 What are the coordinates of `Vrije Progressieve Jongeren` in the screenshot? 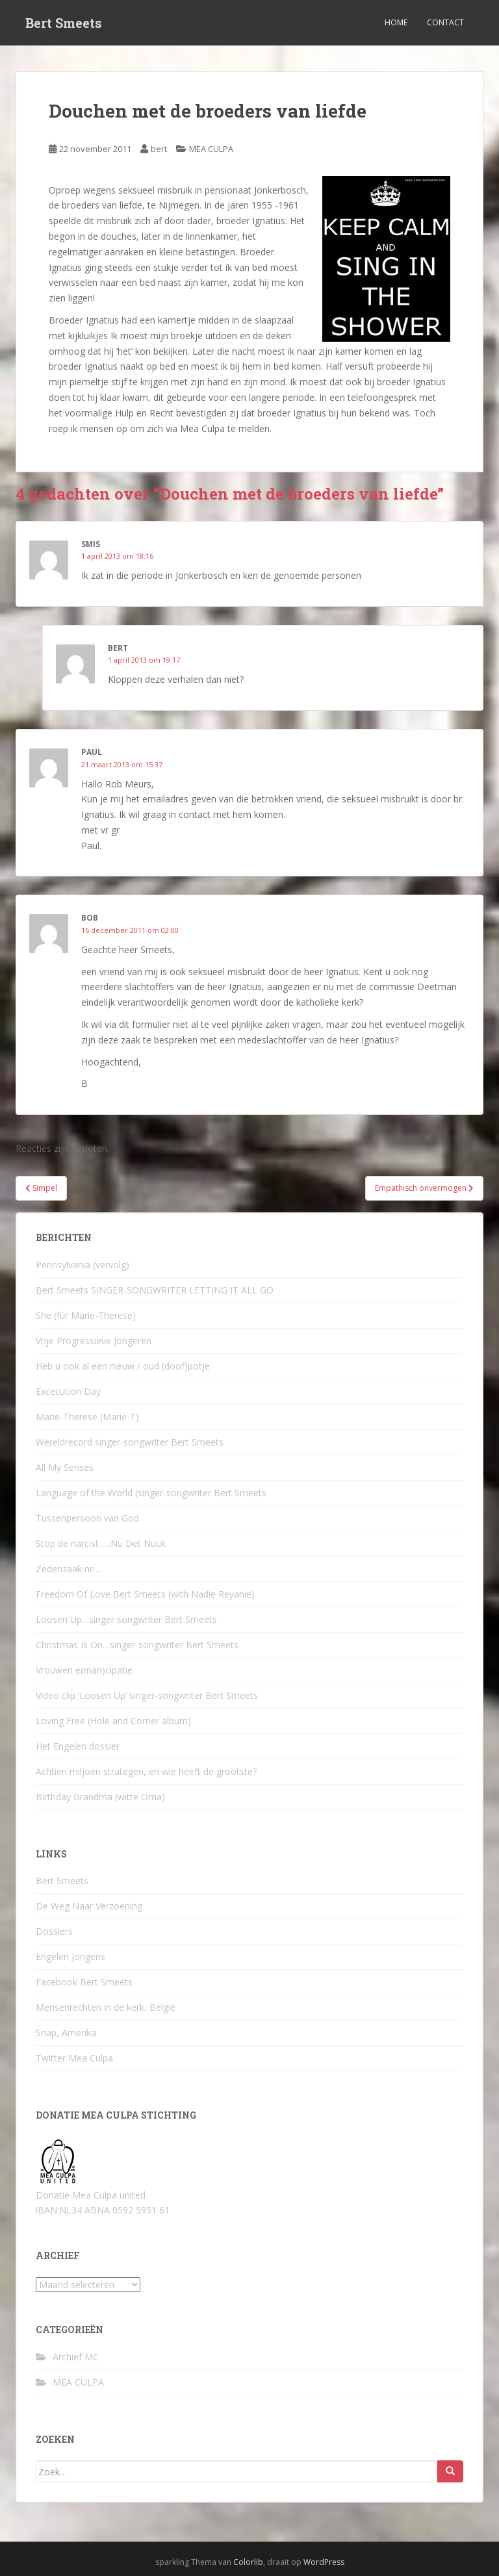 It's located at (93, 1340).